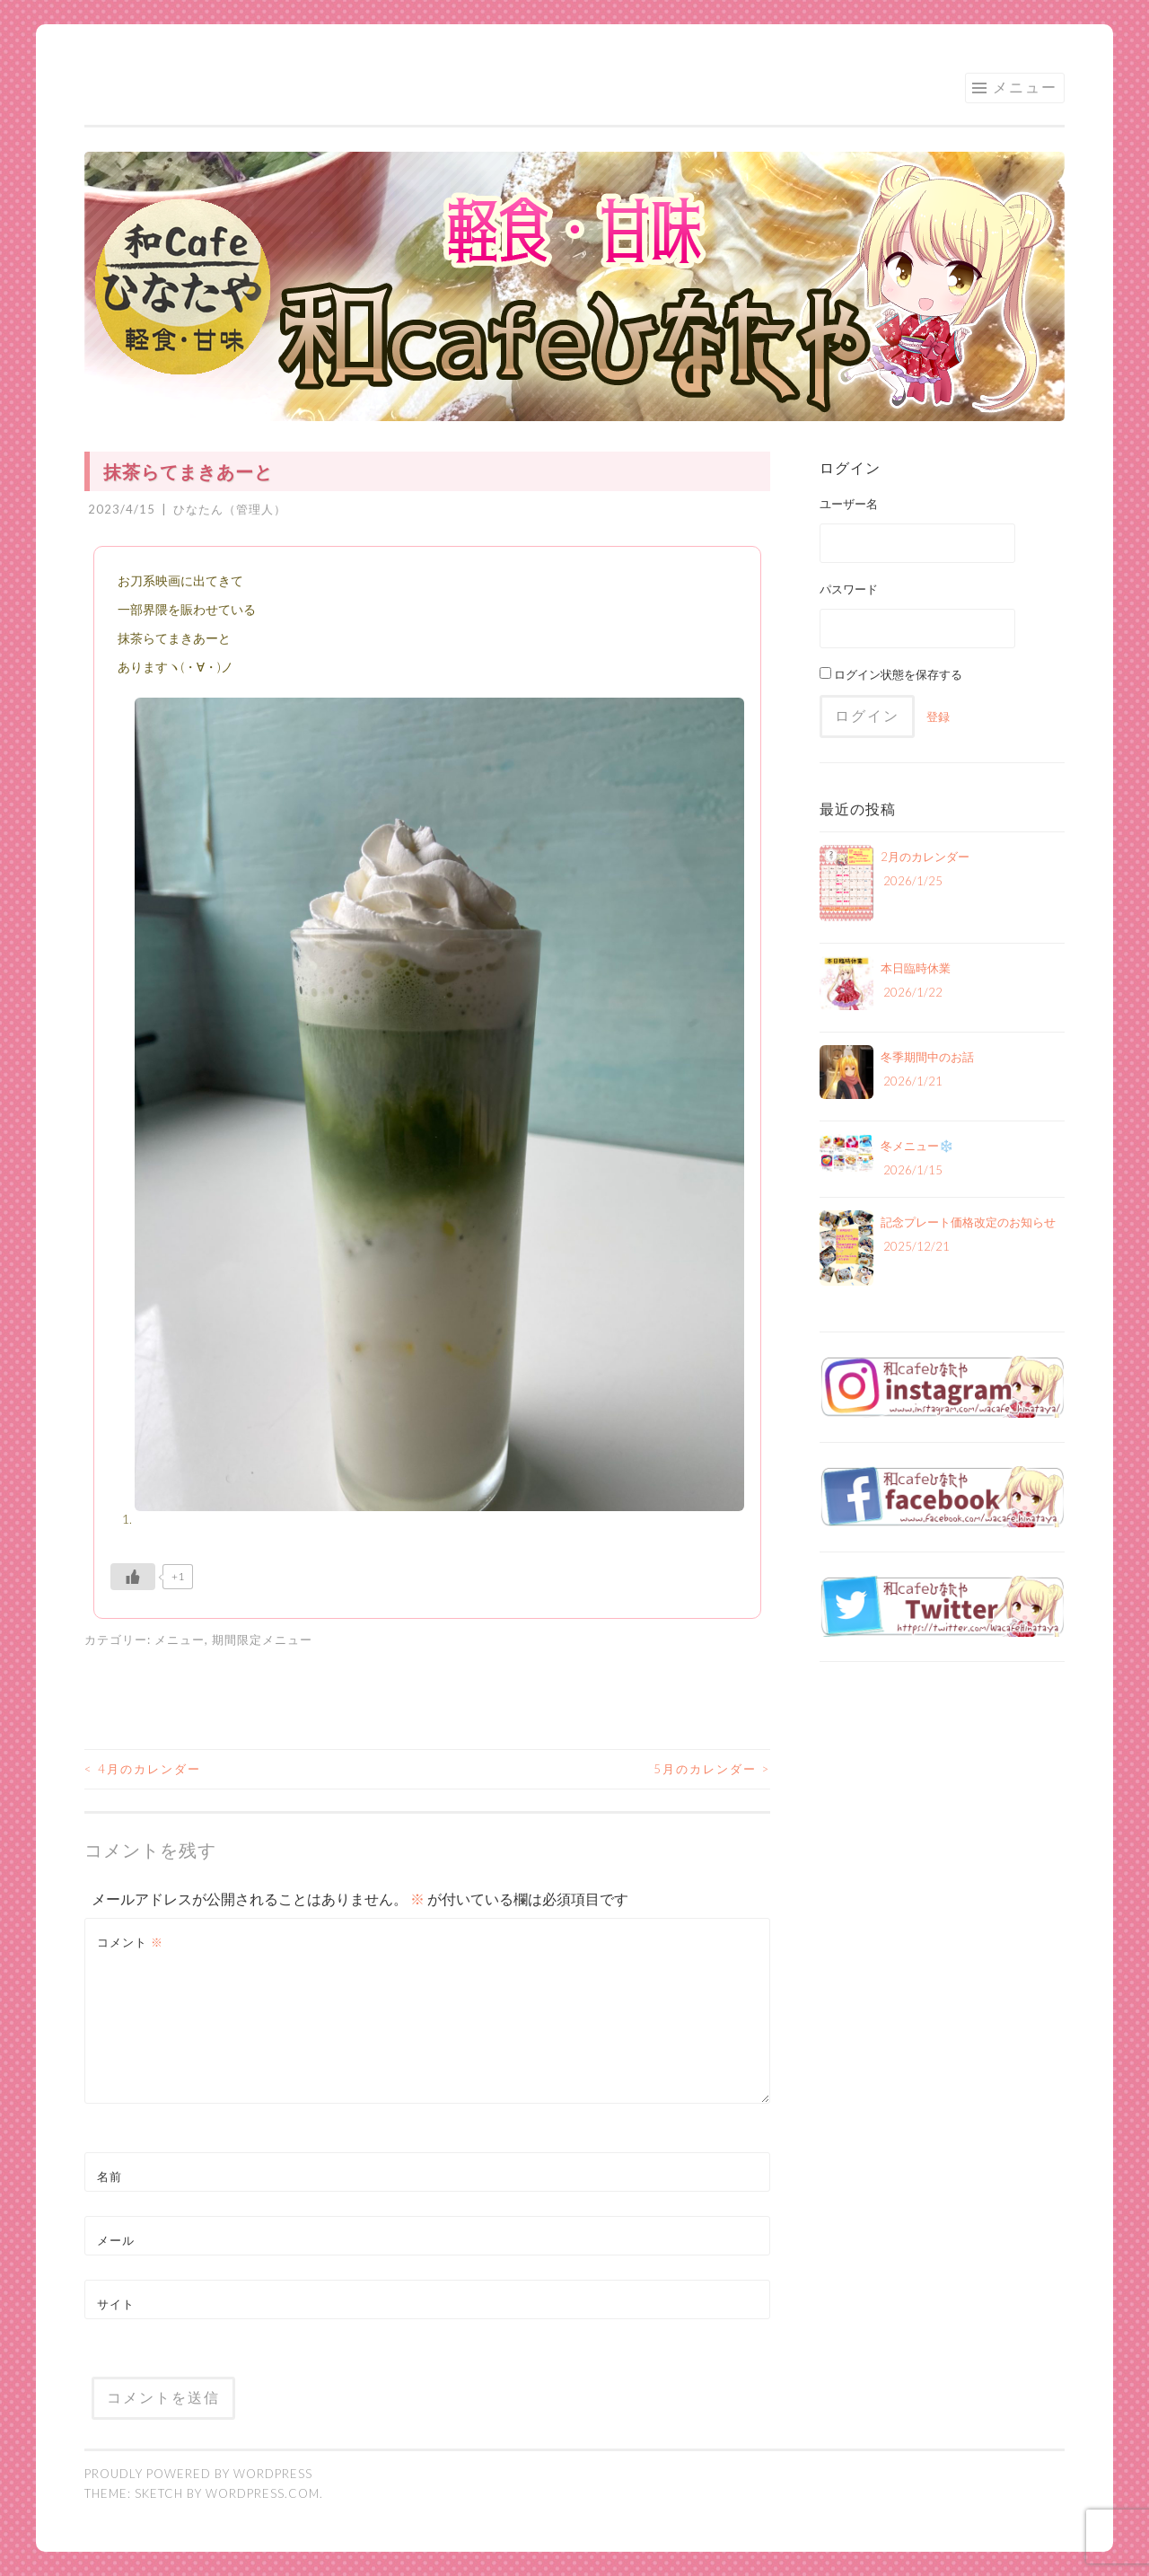 The width and height of the screenshot is (1149, 2576). What do you see at coordinates (263, 2493) in the screenshot?
I see `WordPress.com` at bounding box center [263, 2493].